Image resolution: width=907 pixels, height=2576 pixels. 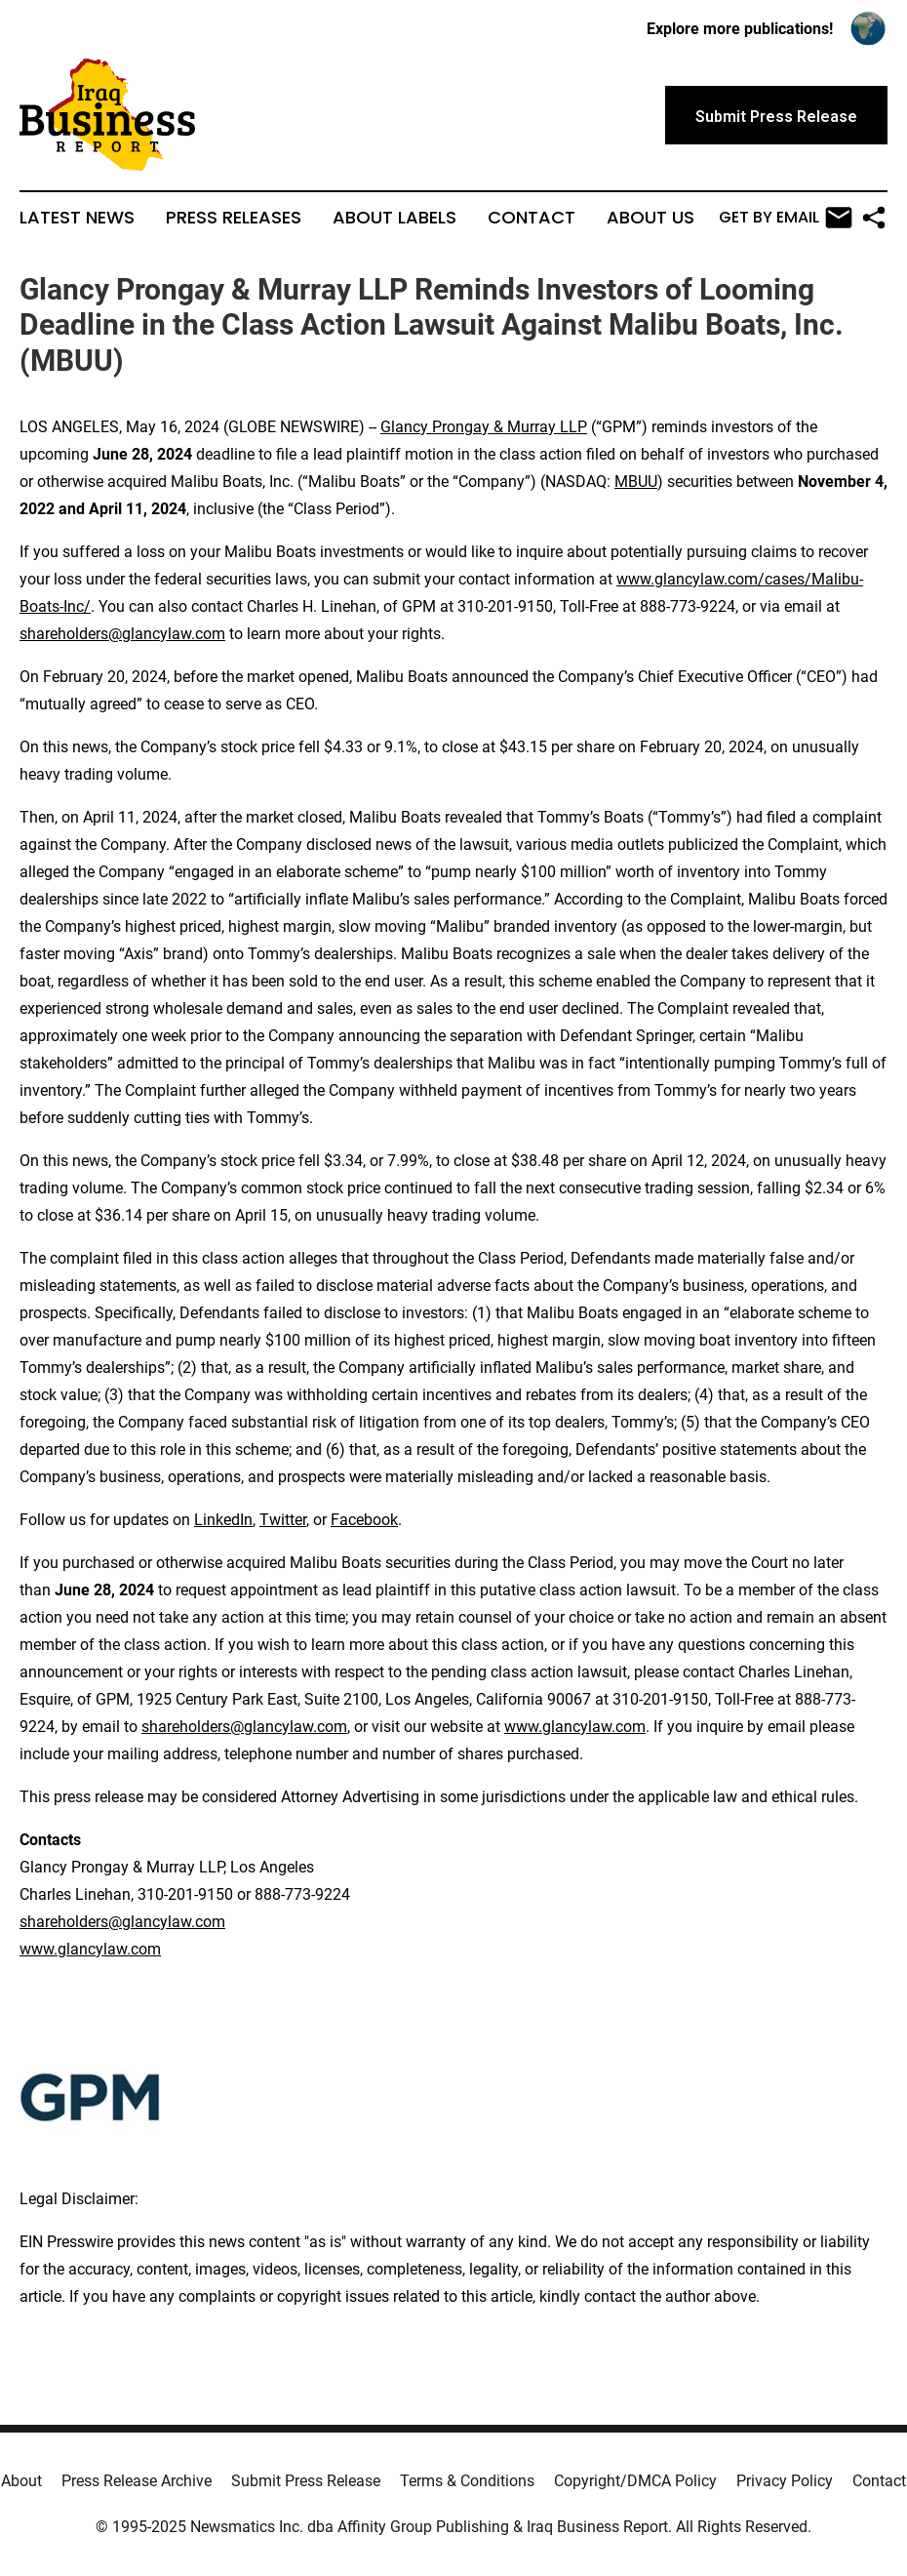 What do you see at coordinates (531, 217) in the screenshot?
I see `Contact` at bounding box center [531, 217].